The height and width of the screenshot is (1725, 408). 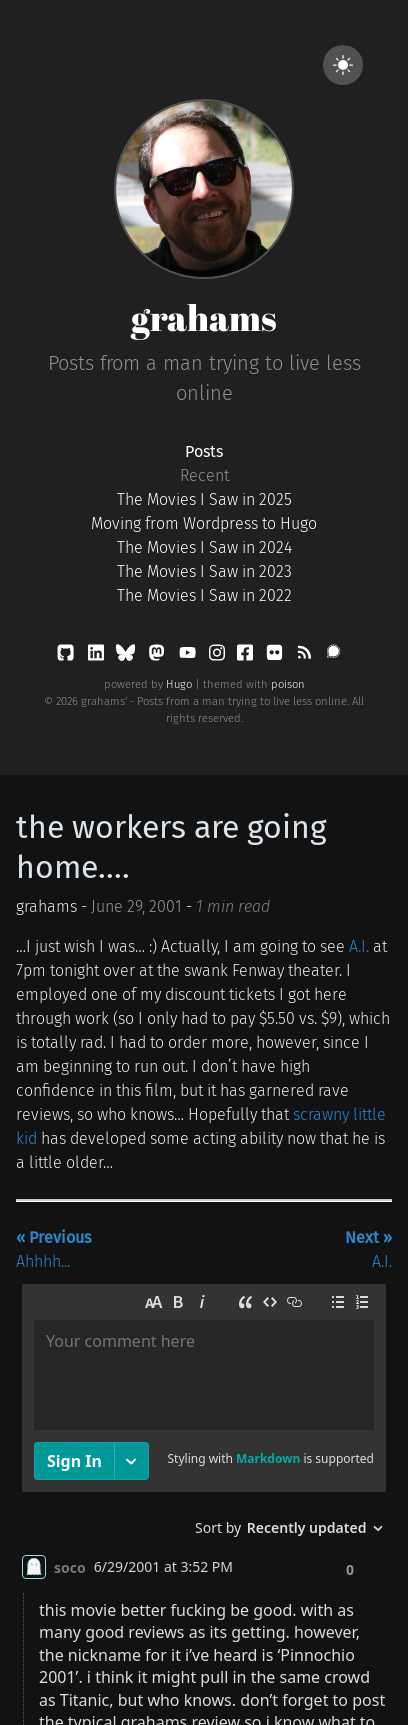 I want to click on Moving from Wordpress to Hugo, so click(x=204, y=523).